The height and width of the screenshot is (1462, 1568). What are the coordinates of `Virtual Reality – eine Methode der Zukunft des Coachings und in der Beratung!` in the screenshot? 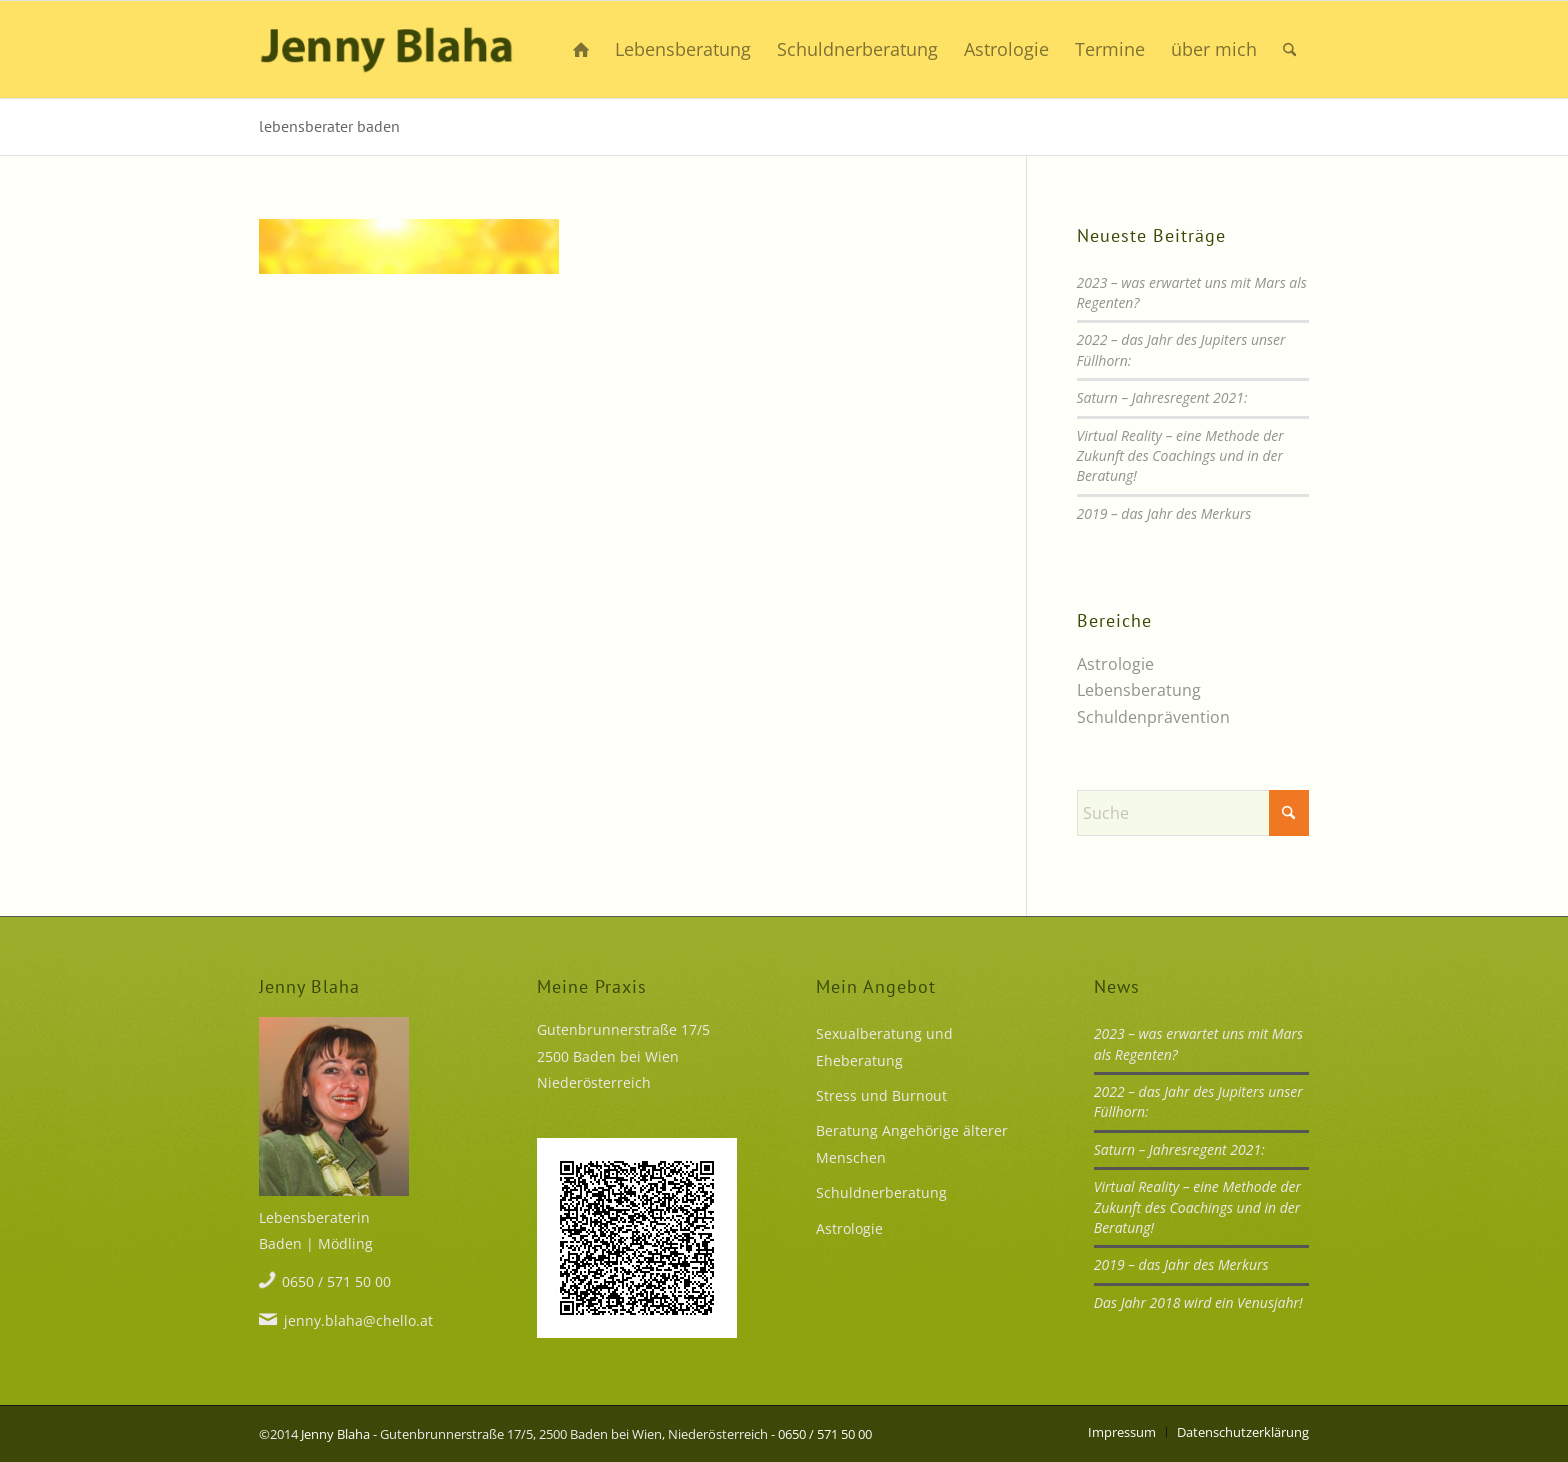 It's located at (1180, 456).